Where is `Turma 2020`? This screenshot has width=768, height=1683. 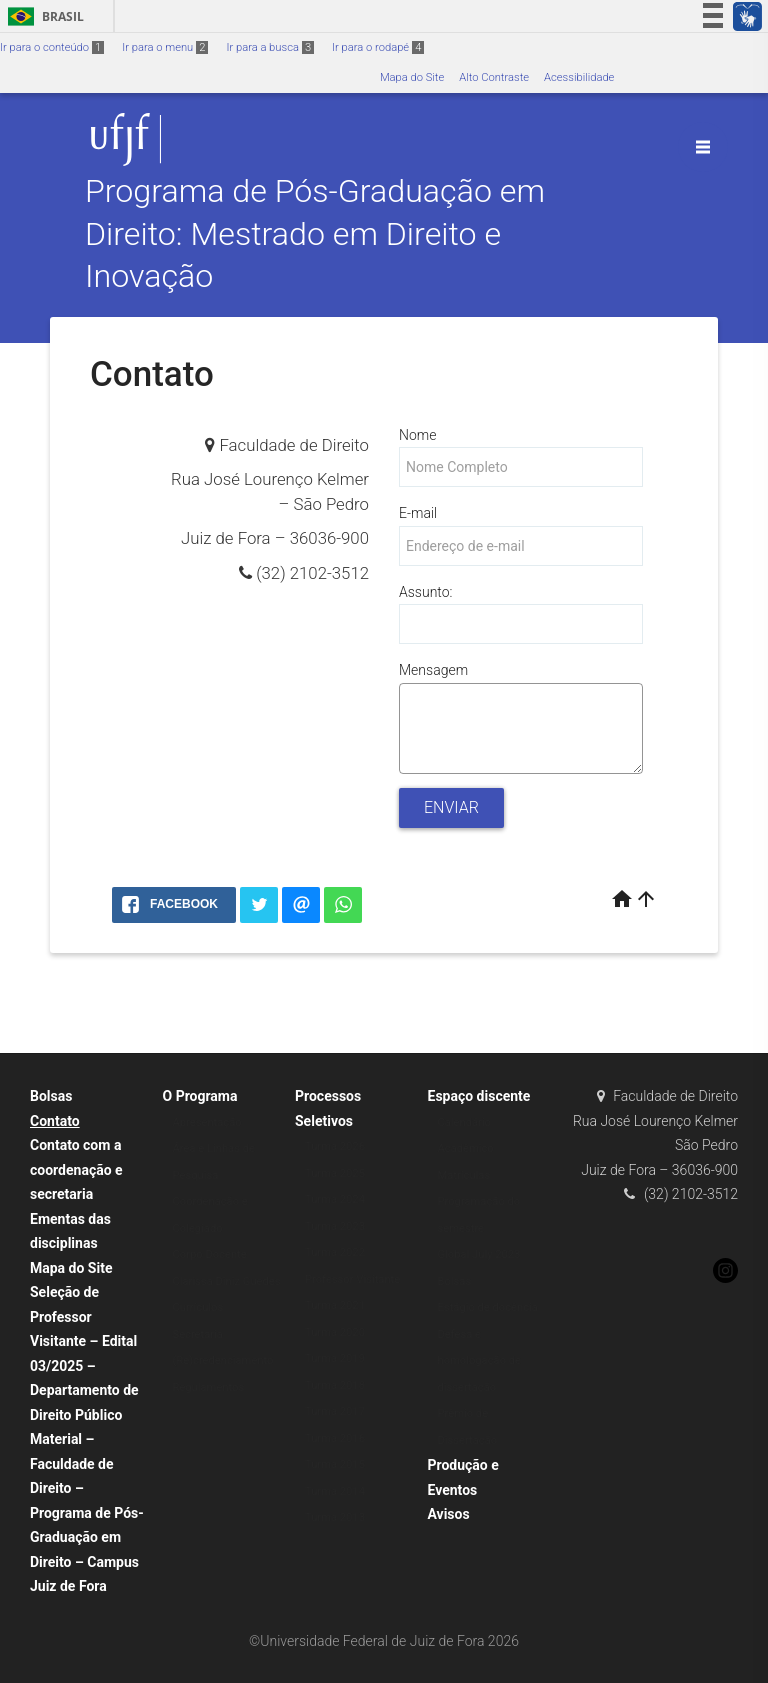
Turma 2020 is located at coordinates (335, 1332).